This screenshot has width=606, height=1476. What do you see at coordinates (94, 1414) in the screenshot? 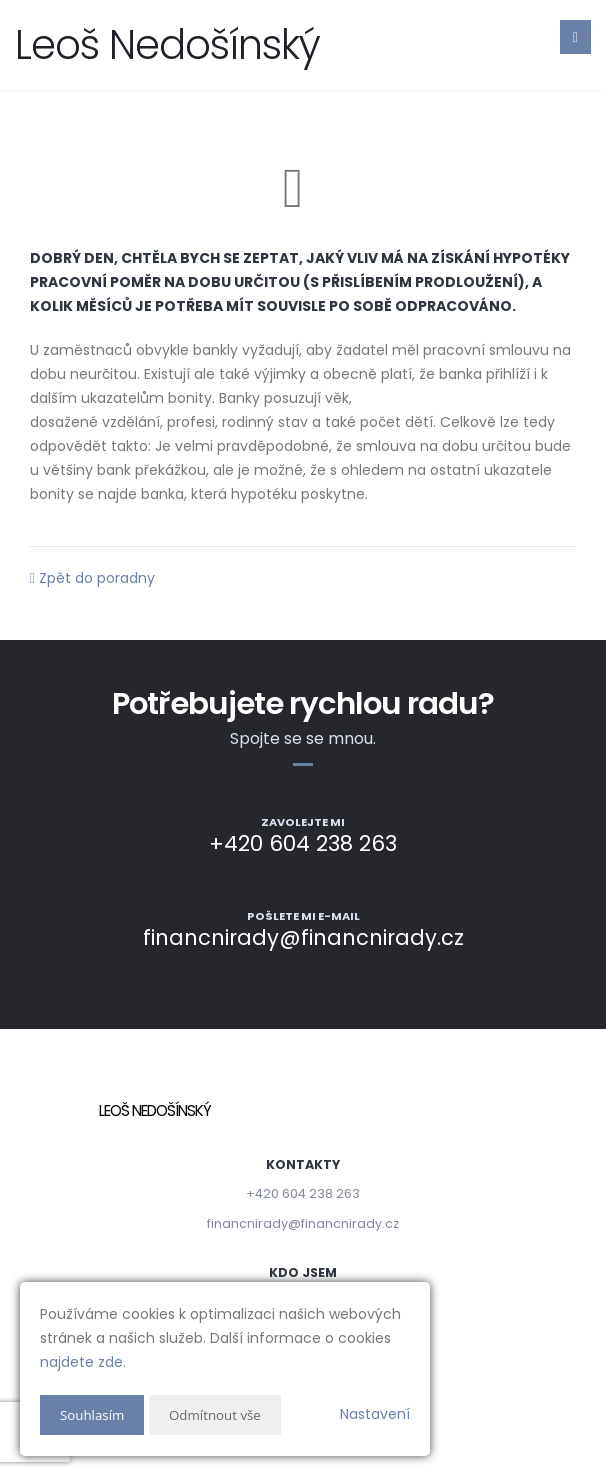
I see `Souhlasím` at bounding box center [94, 1414].